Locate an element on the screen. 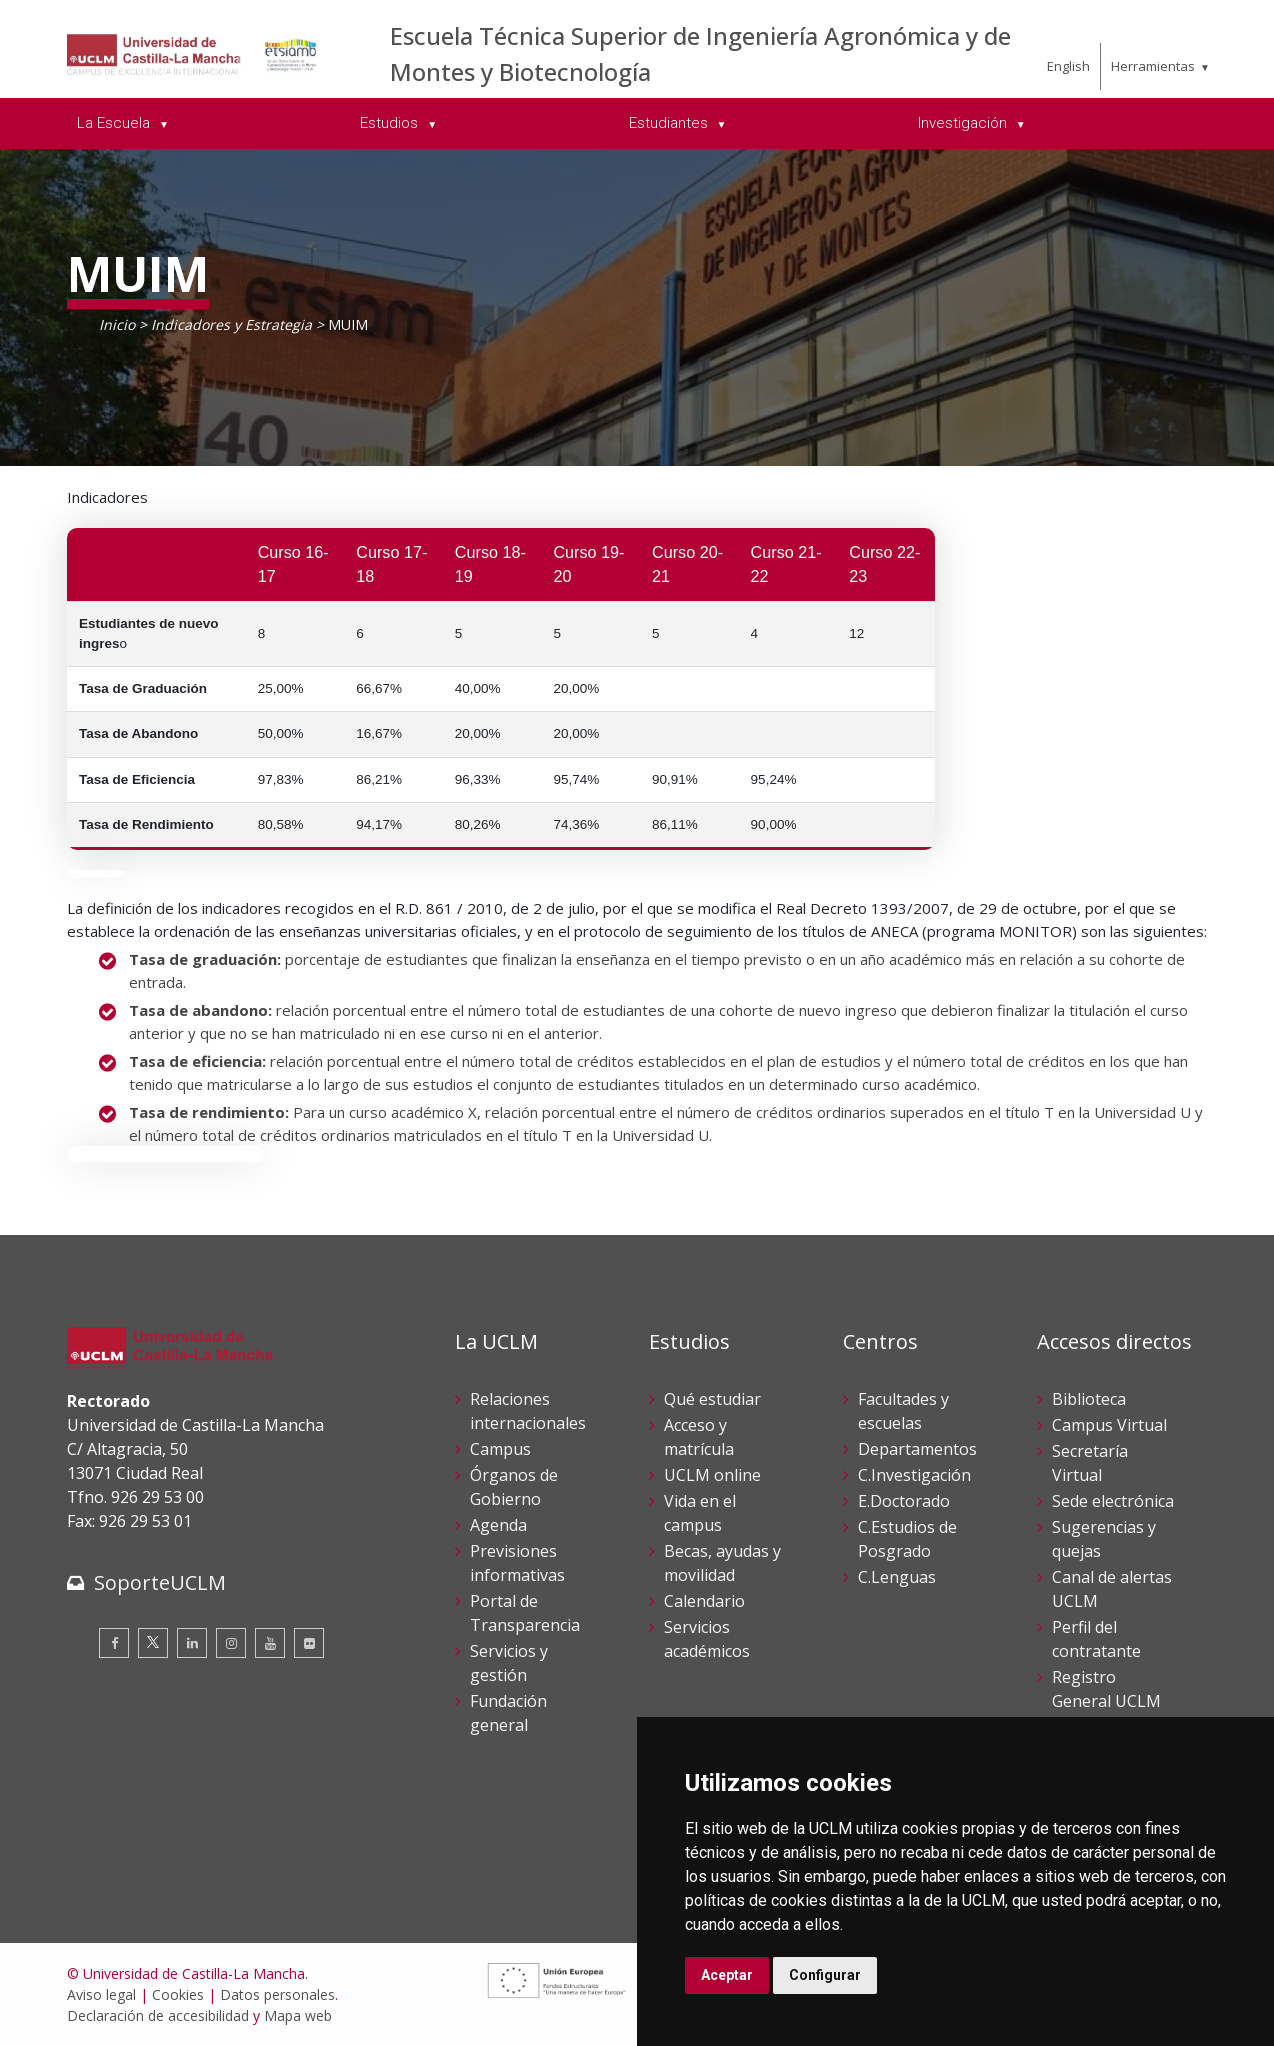  Mapa web is located at coordinates (298, 2015).